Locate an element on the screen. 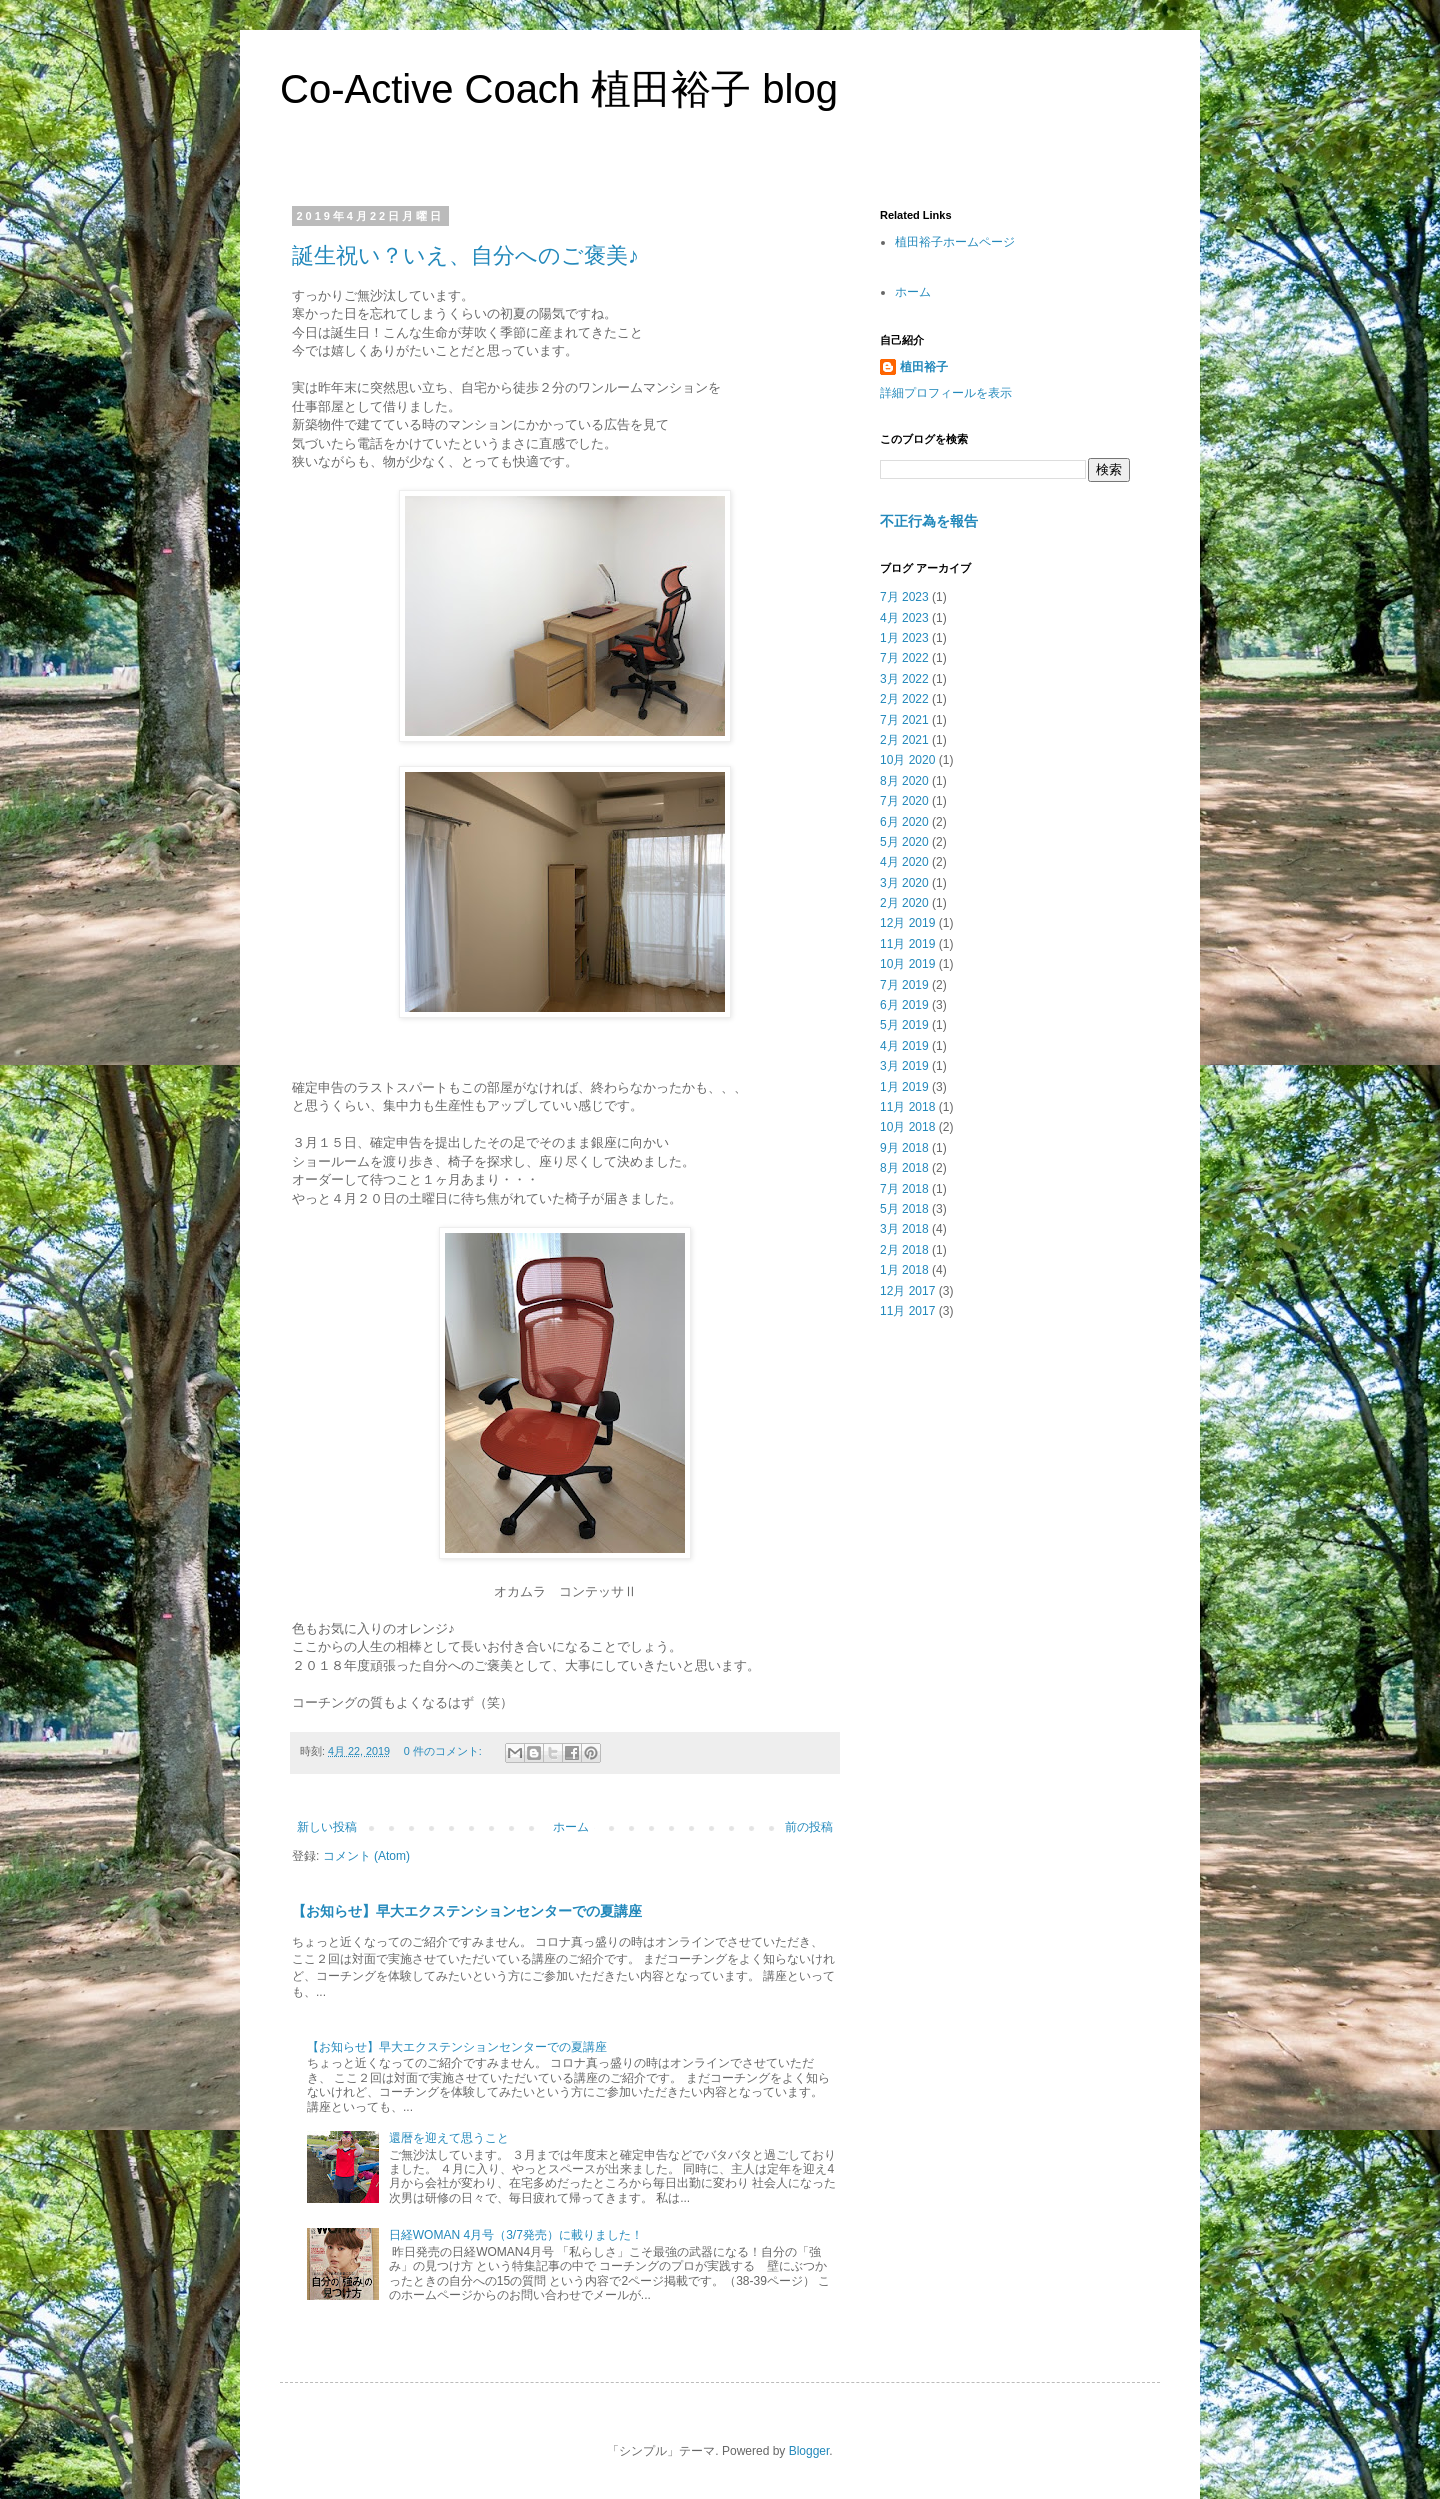 The image size is (1440, 2499). 植田裕子 is located at coordinates (924, 367).